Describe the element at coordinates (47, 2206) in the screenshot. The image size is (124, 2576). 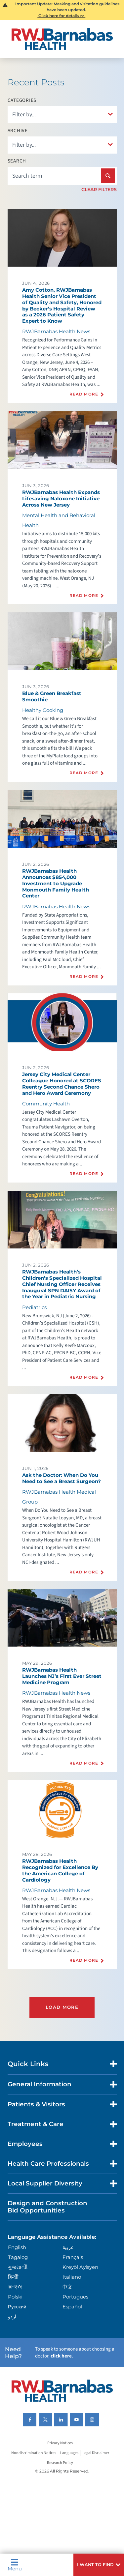
I see `Design and Construction Bid Opportunities` at that location.